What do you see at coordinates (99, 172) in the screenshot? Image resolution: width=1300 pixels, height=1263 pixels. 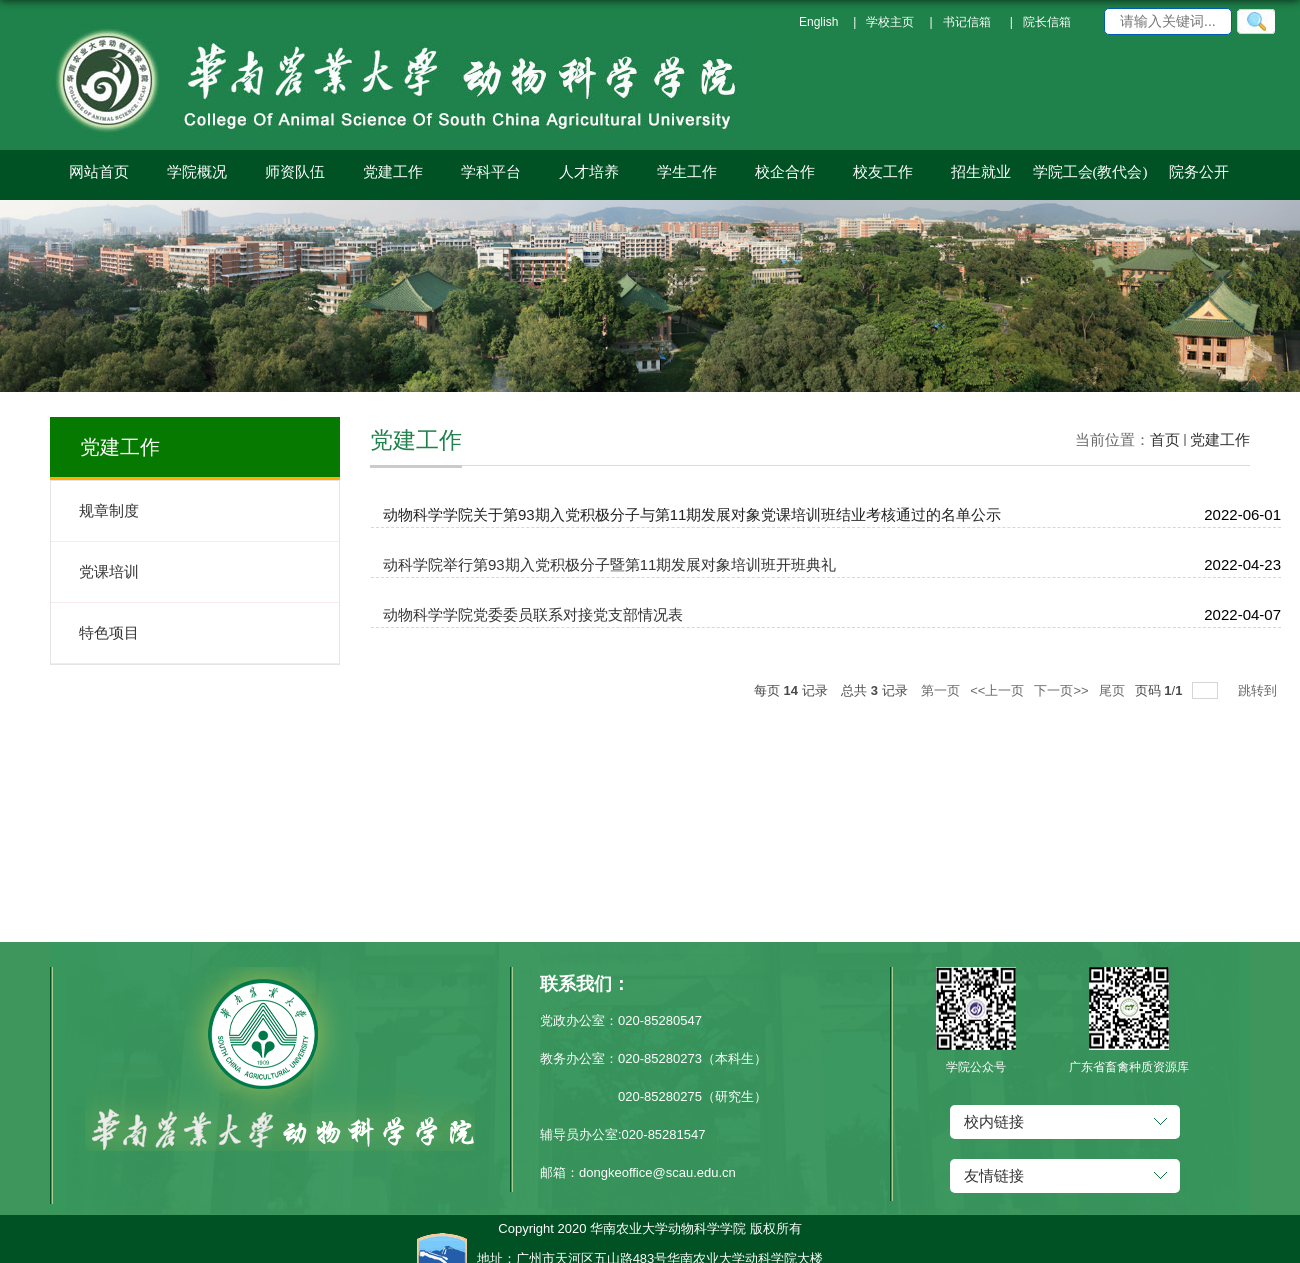 I see `网站首页` at bounding box center [99, 172].